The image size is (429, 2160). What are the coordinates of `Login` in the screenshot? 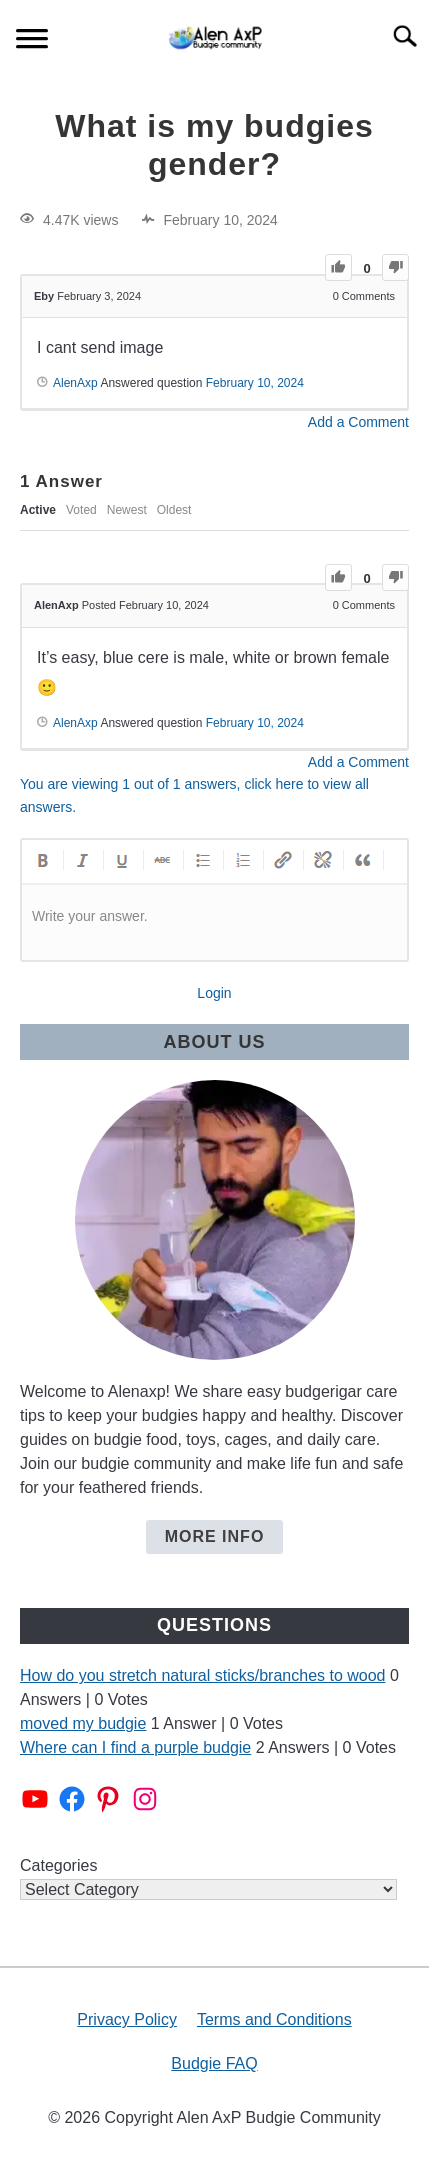 It's located at (214, 993).